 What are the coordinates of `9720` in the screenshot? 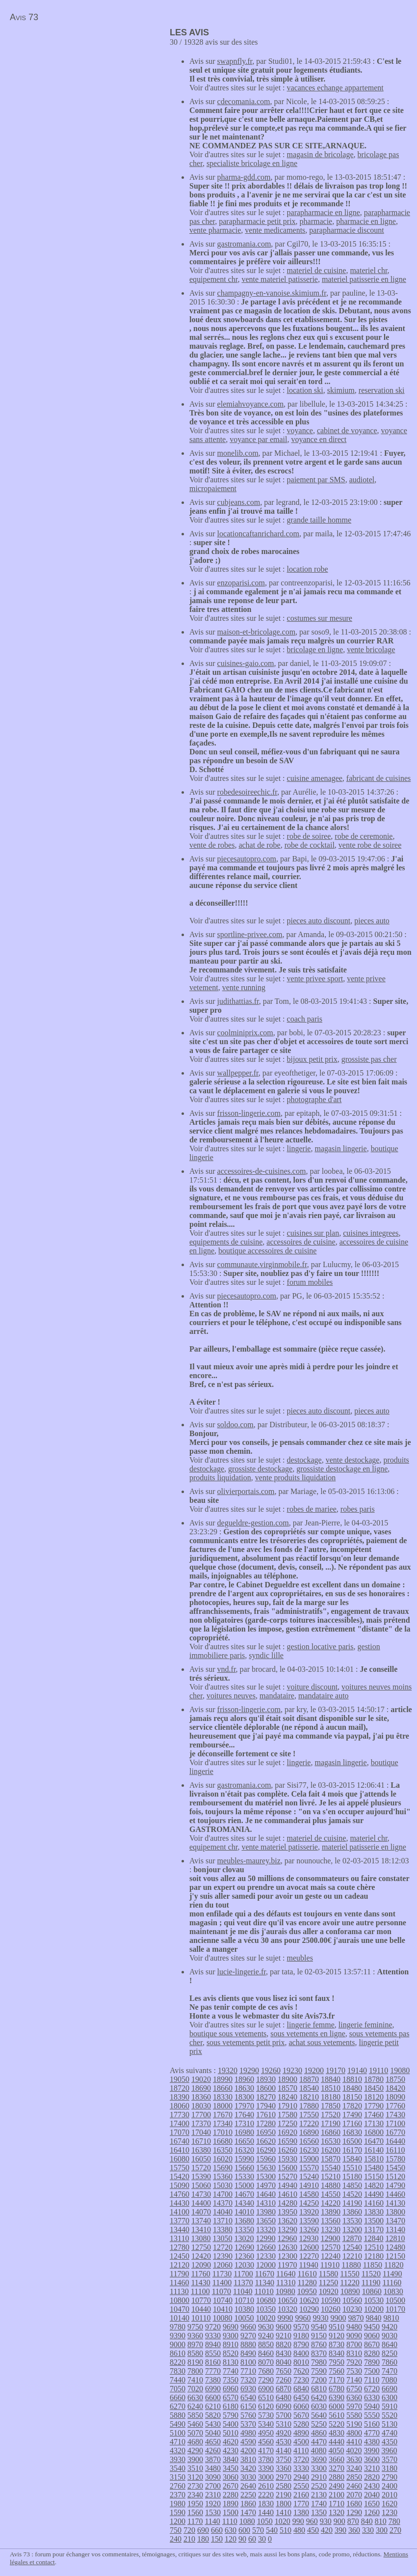 It's located at (213, 2327).